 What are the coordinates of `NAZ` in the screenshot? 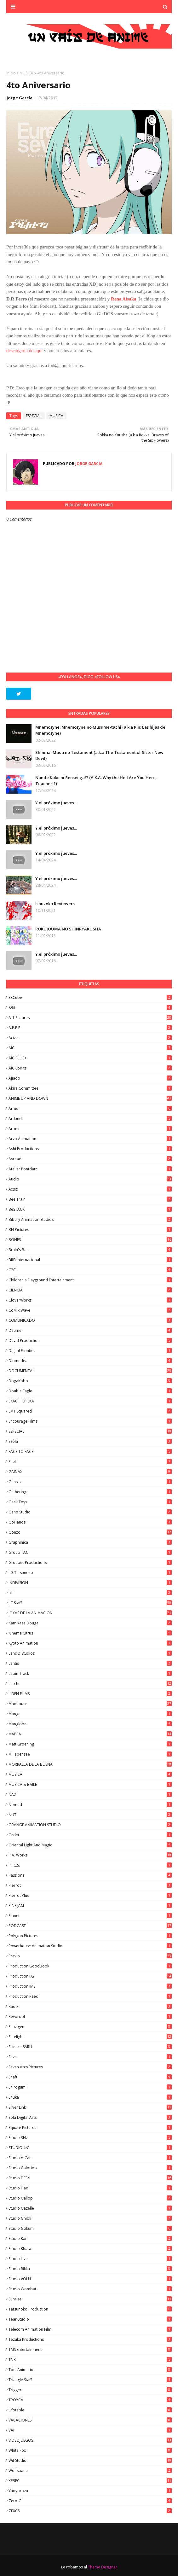 It's located at (90, 1794).